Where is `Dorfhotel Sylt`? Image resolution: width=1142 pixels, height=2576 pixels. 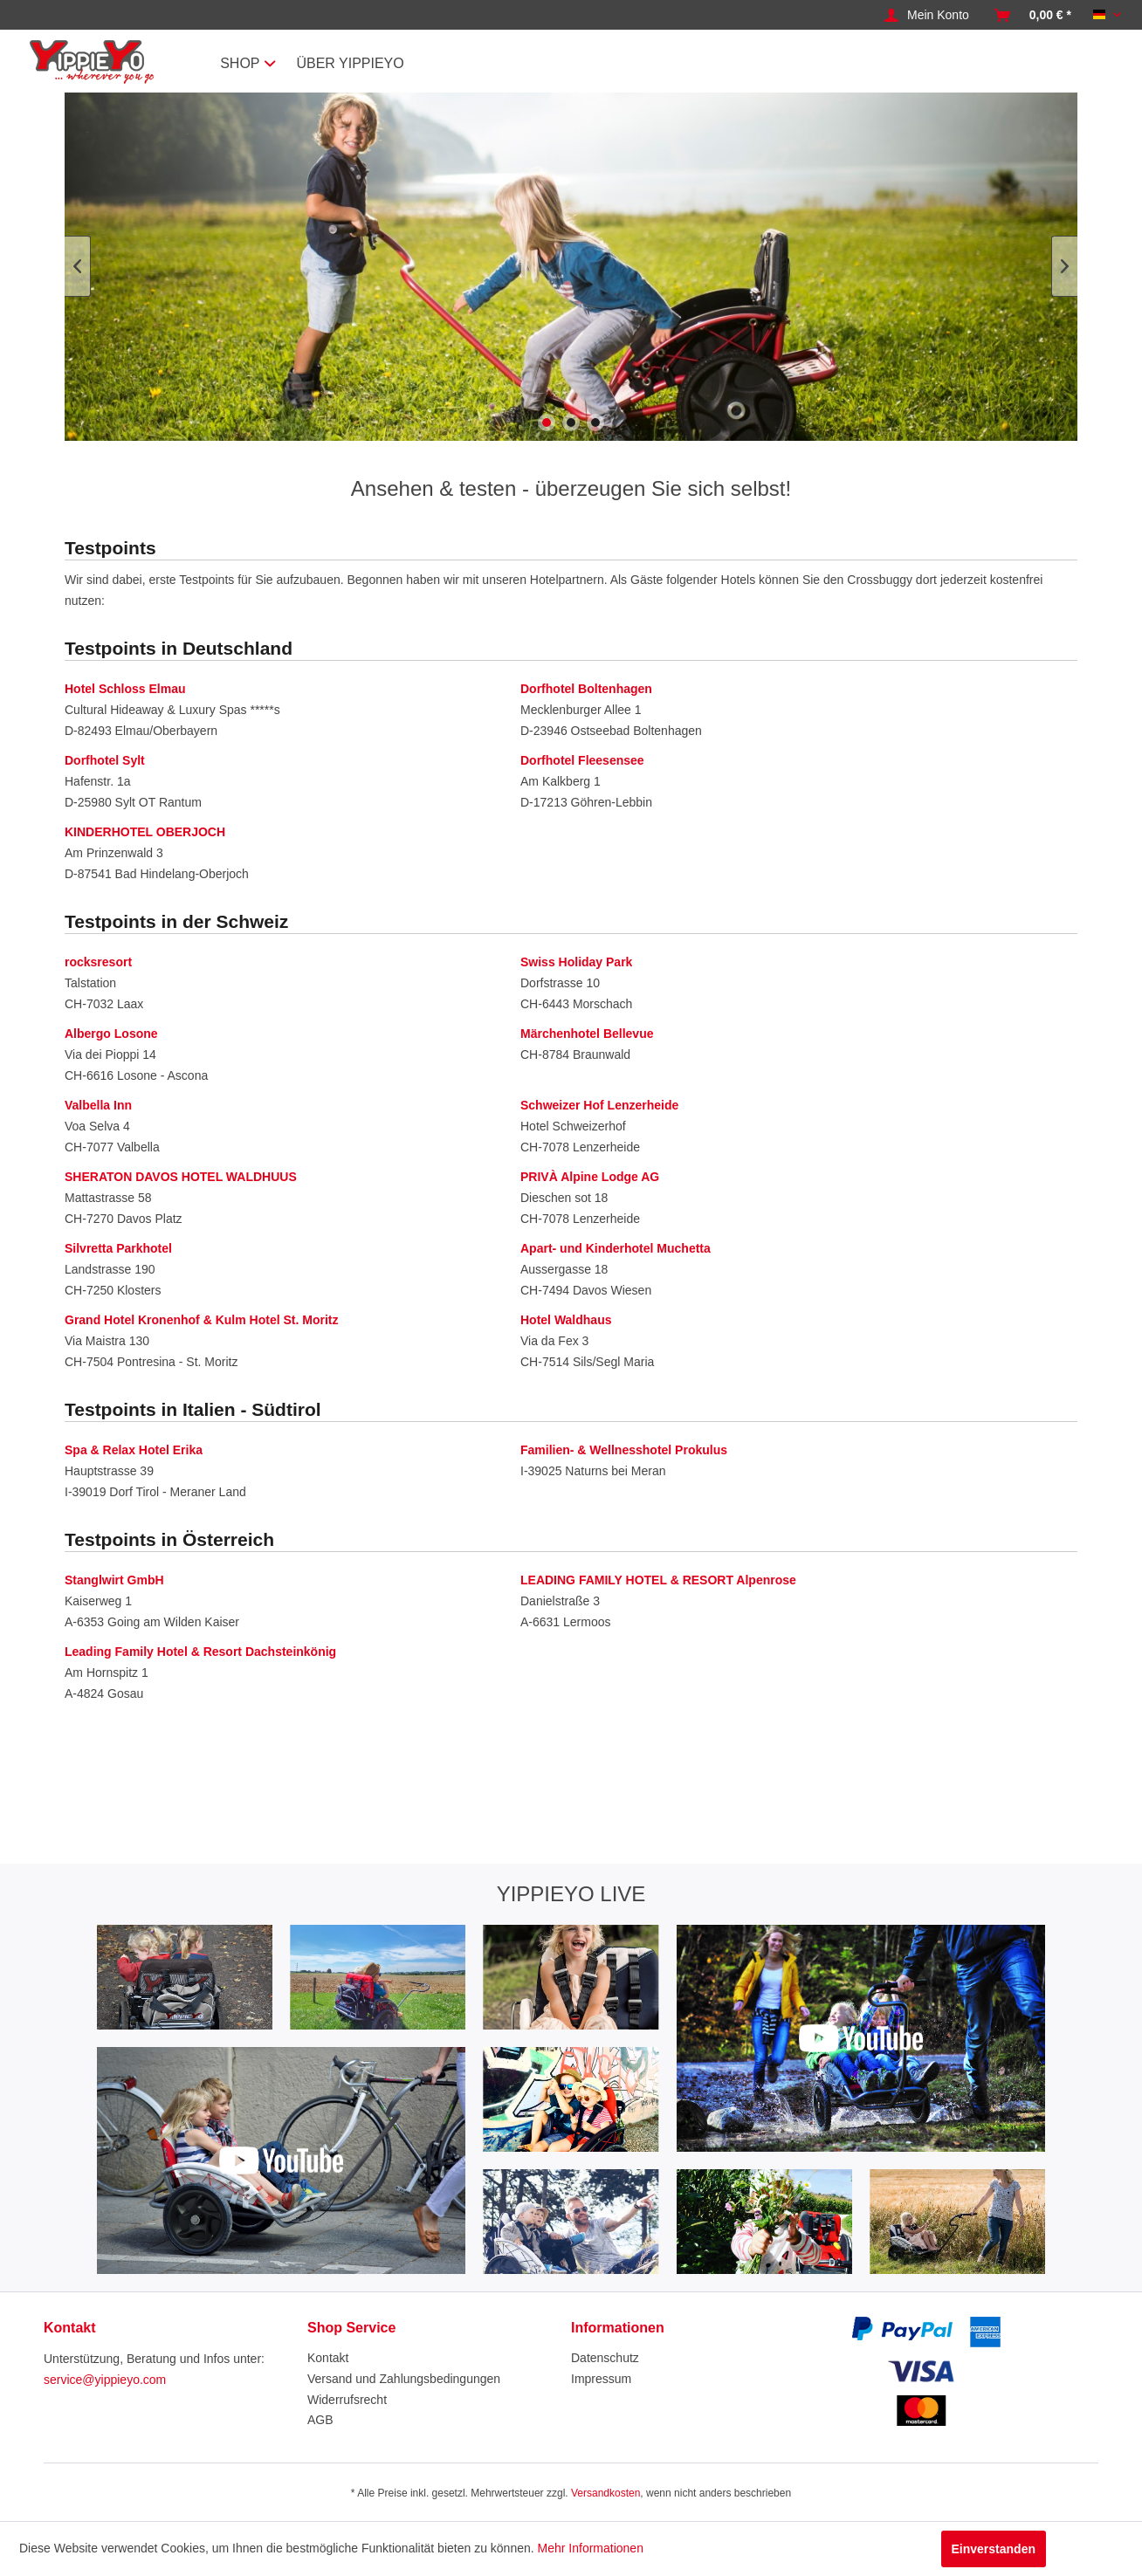
Dorfhotel Sylt is located at coordinates (105, 760).